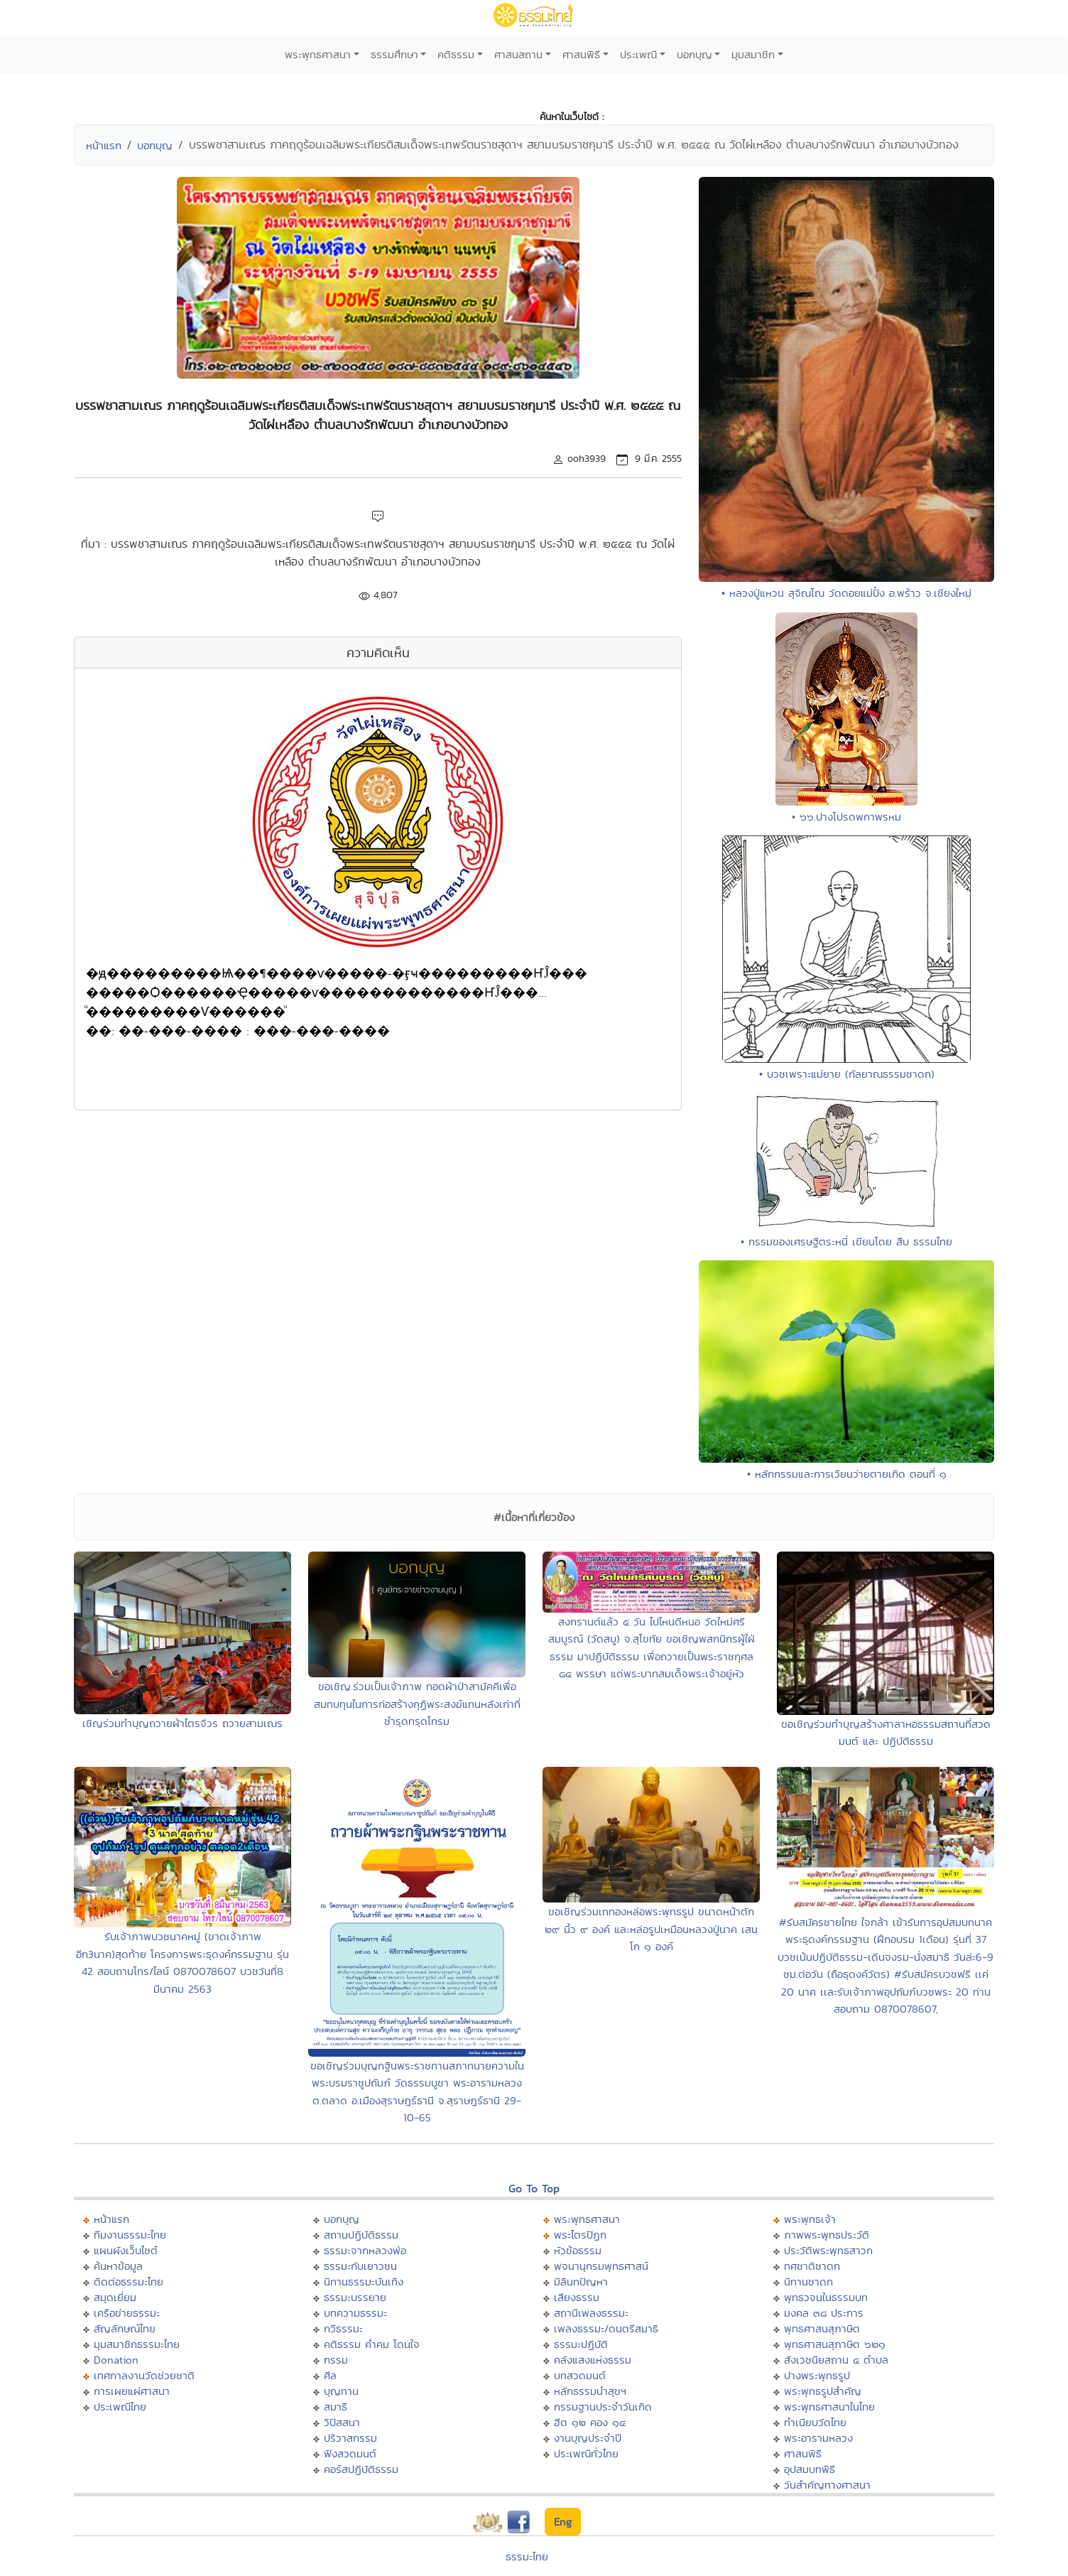 Image resolution: width=1068 pixels, height=2576 pixels. Describe the element at coordinates (128, 2281) in the screenshot. I see `ติดต่อธรรมะไทย` at that location.